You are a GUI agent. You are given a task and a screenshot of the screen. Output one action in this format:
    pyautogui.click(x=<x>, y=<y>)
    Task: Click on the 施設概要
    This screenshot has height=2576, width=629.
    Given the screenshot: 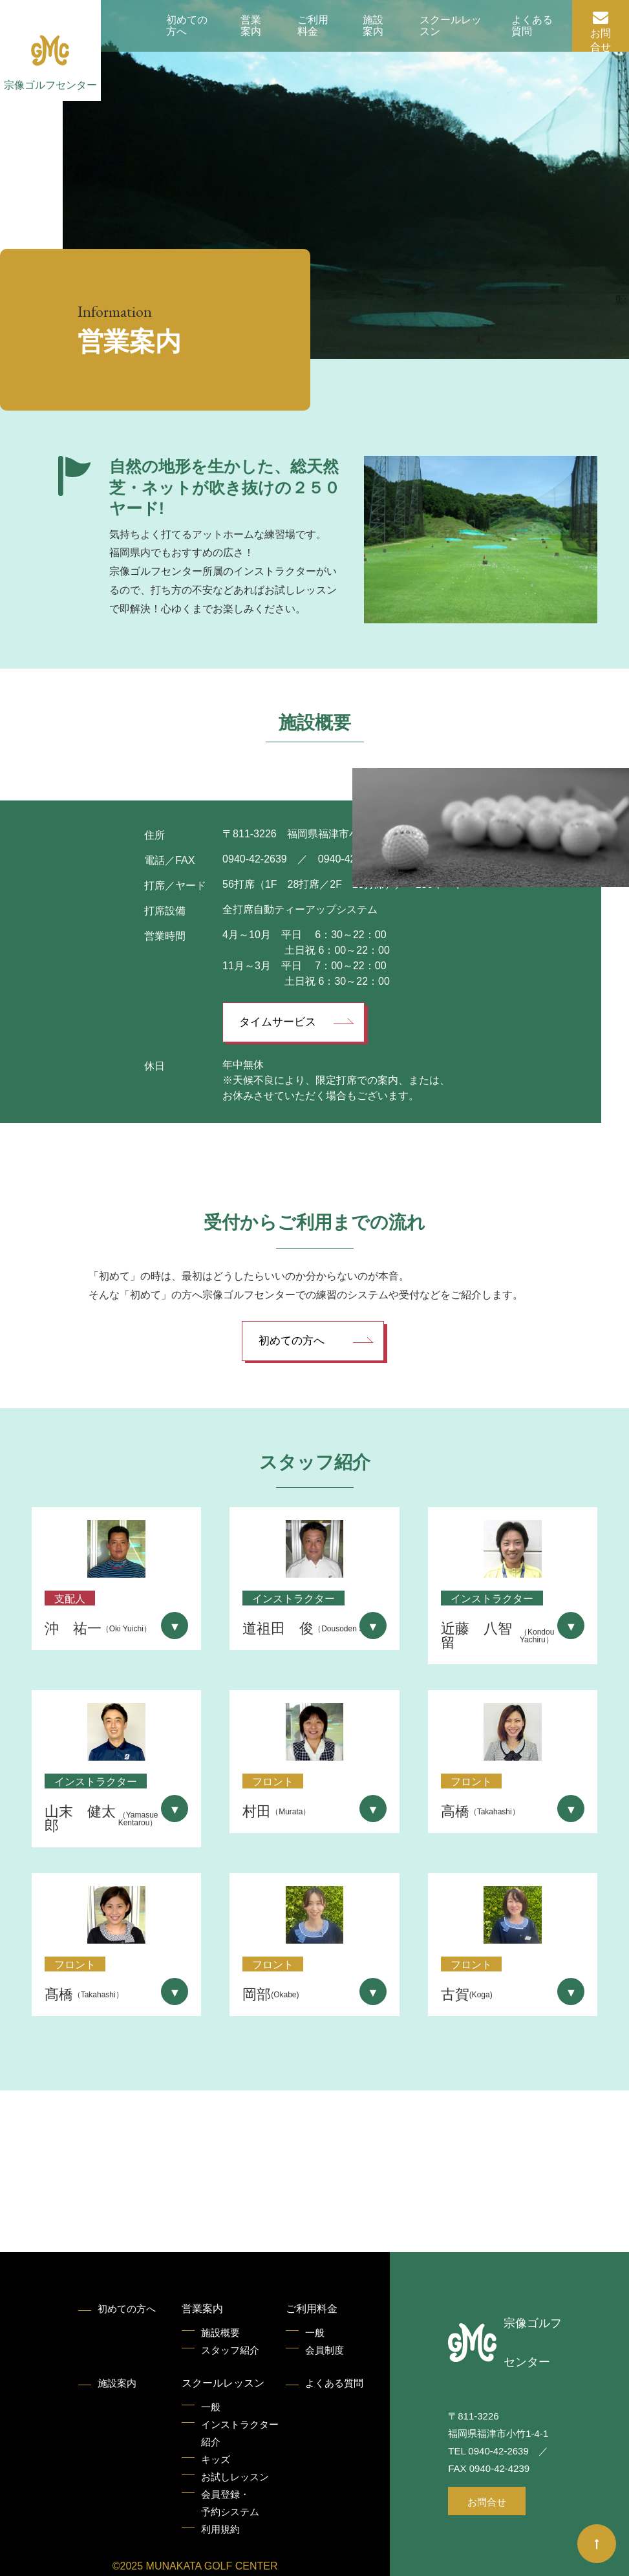 What is the action you would take?
    pyautogui.click(x=220, y=2332)
    